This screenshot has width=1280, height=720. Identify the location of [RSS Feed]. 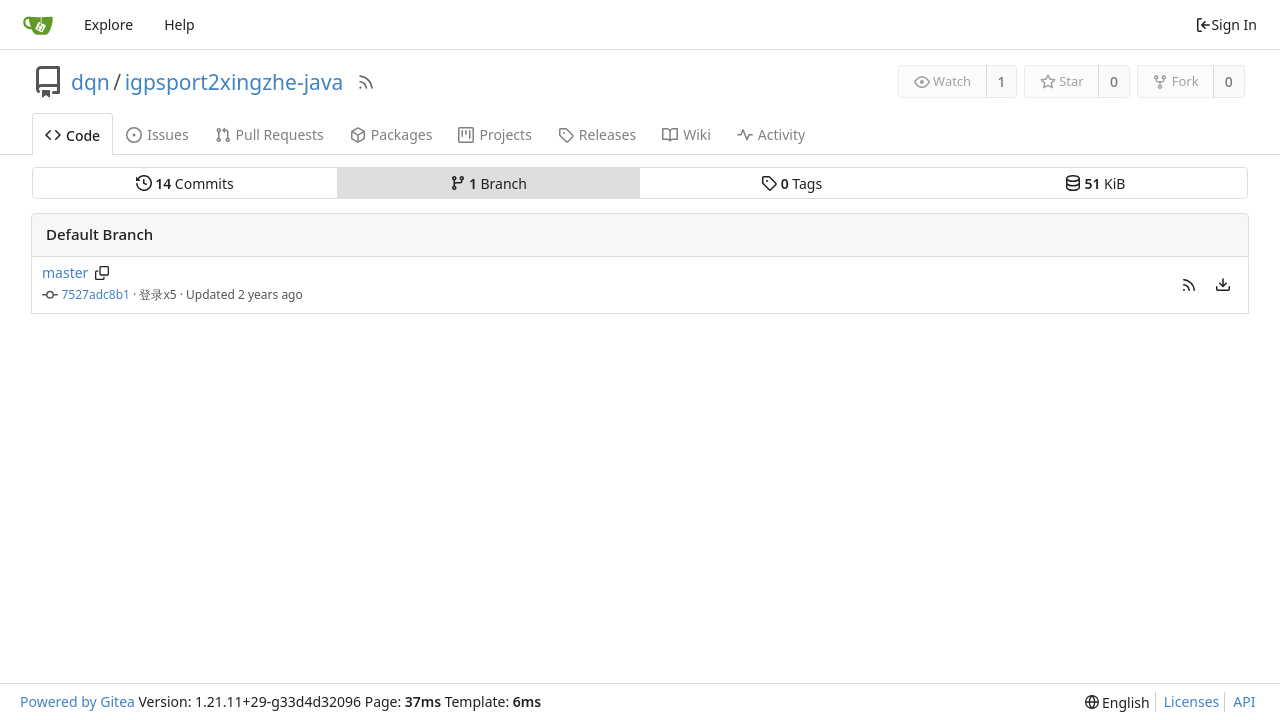
(366, 82).